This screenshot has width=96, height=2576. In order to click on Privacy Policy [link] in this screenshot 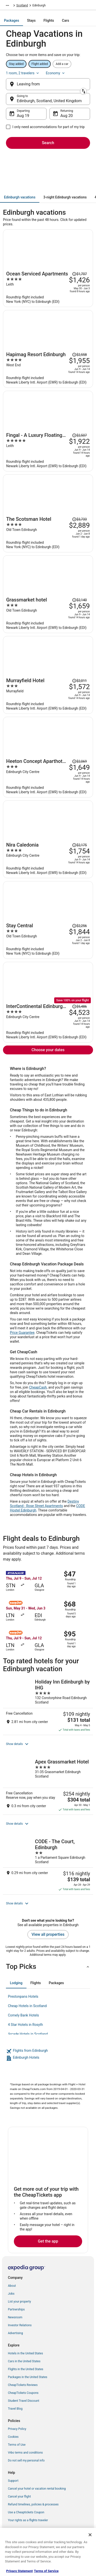, I will do `click(17, 2429)`.